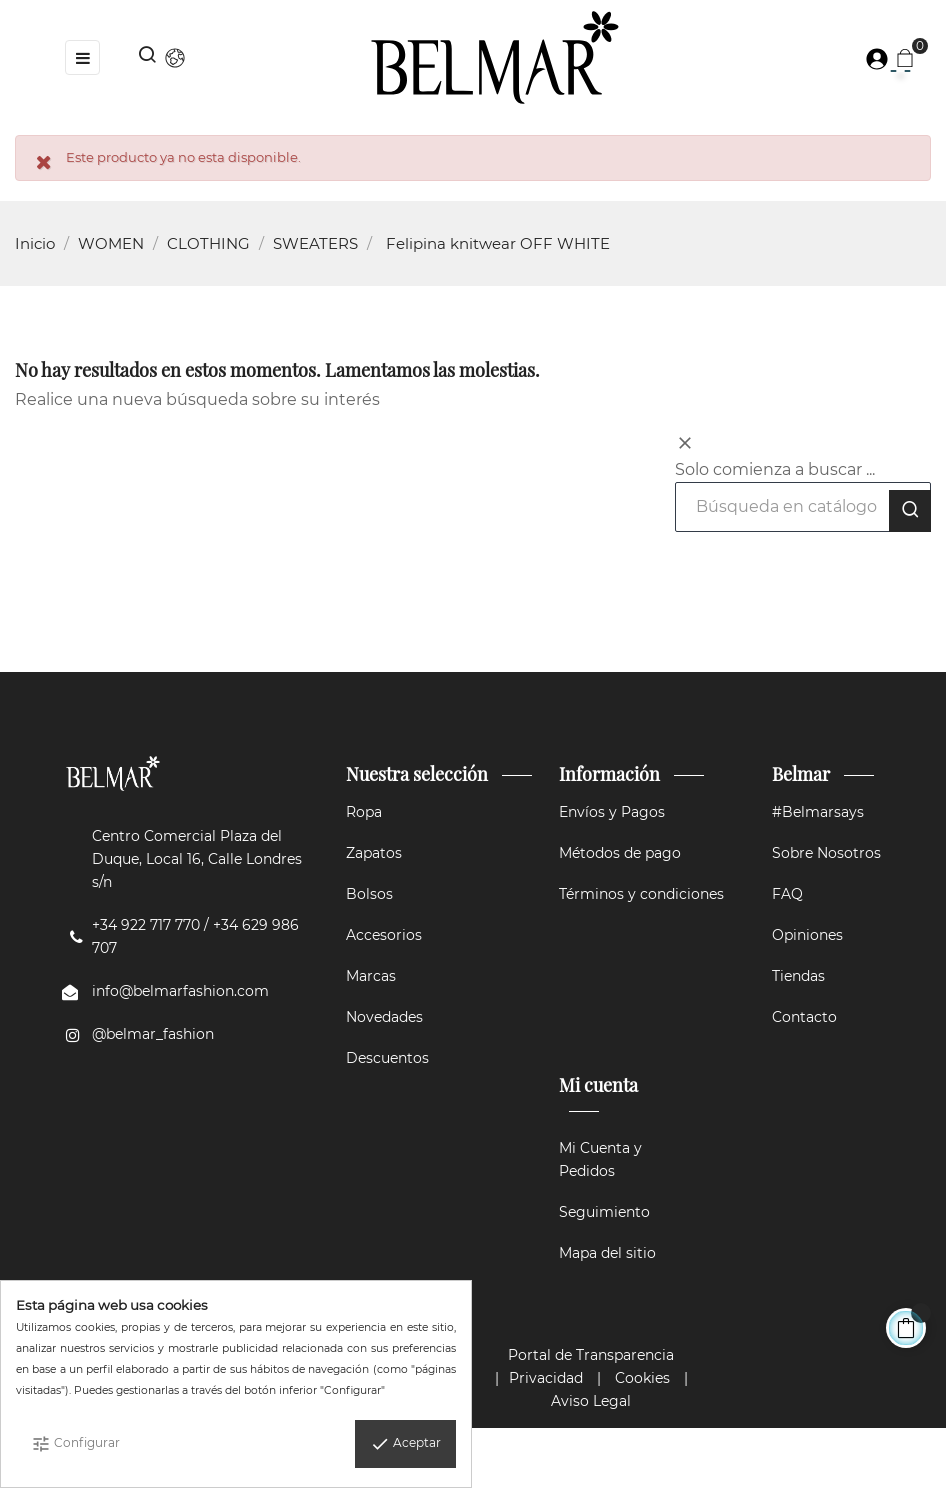 This screenshot has width=946, height=1488. I want to click on Tiendas, so click(798, 976).